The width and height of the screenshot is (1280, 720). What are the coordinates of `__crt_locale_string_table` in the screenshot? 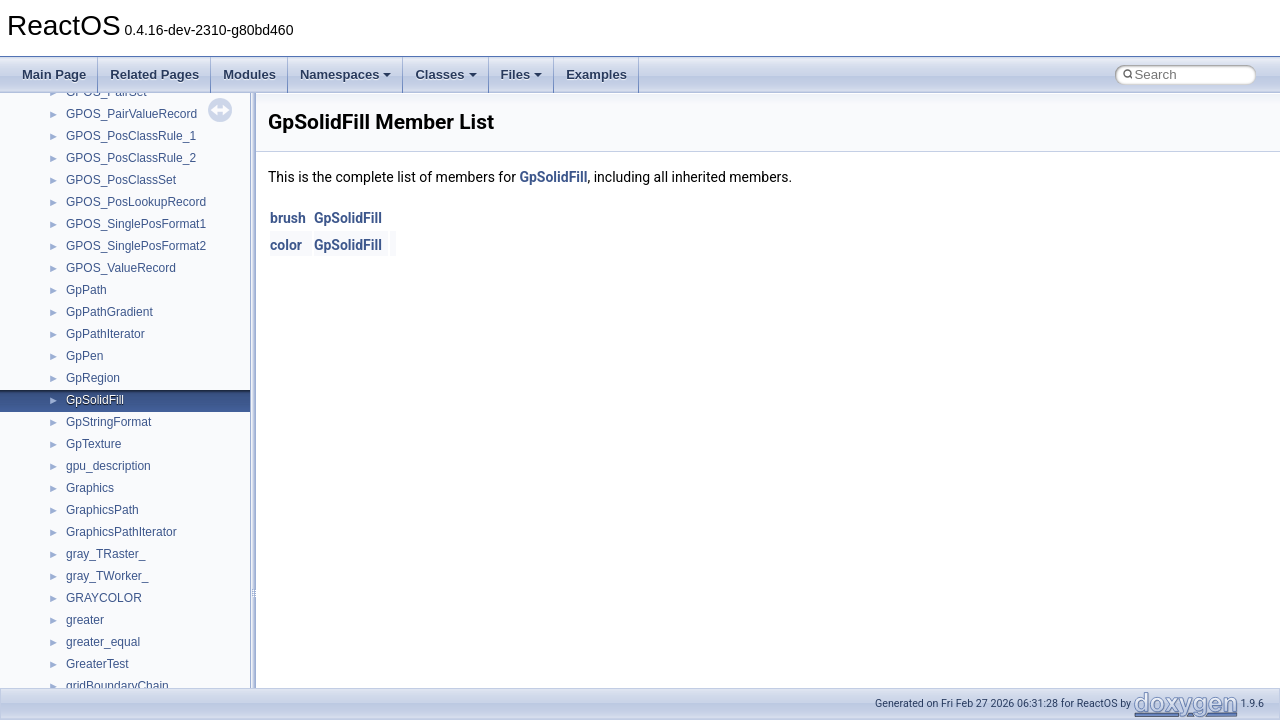 It's located at (132, 255).